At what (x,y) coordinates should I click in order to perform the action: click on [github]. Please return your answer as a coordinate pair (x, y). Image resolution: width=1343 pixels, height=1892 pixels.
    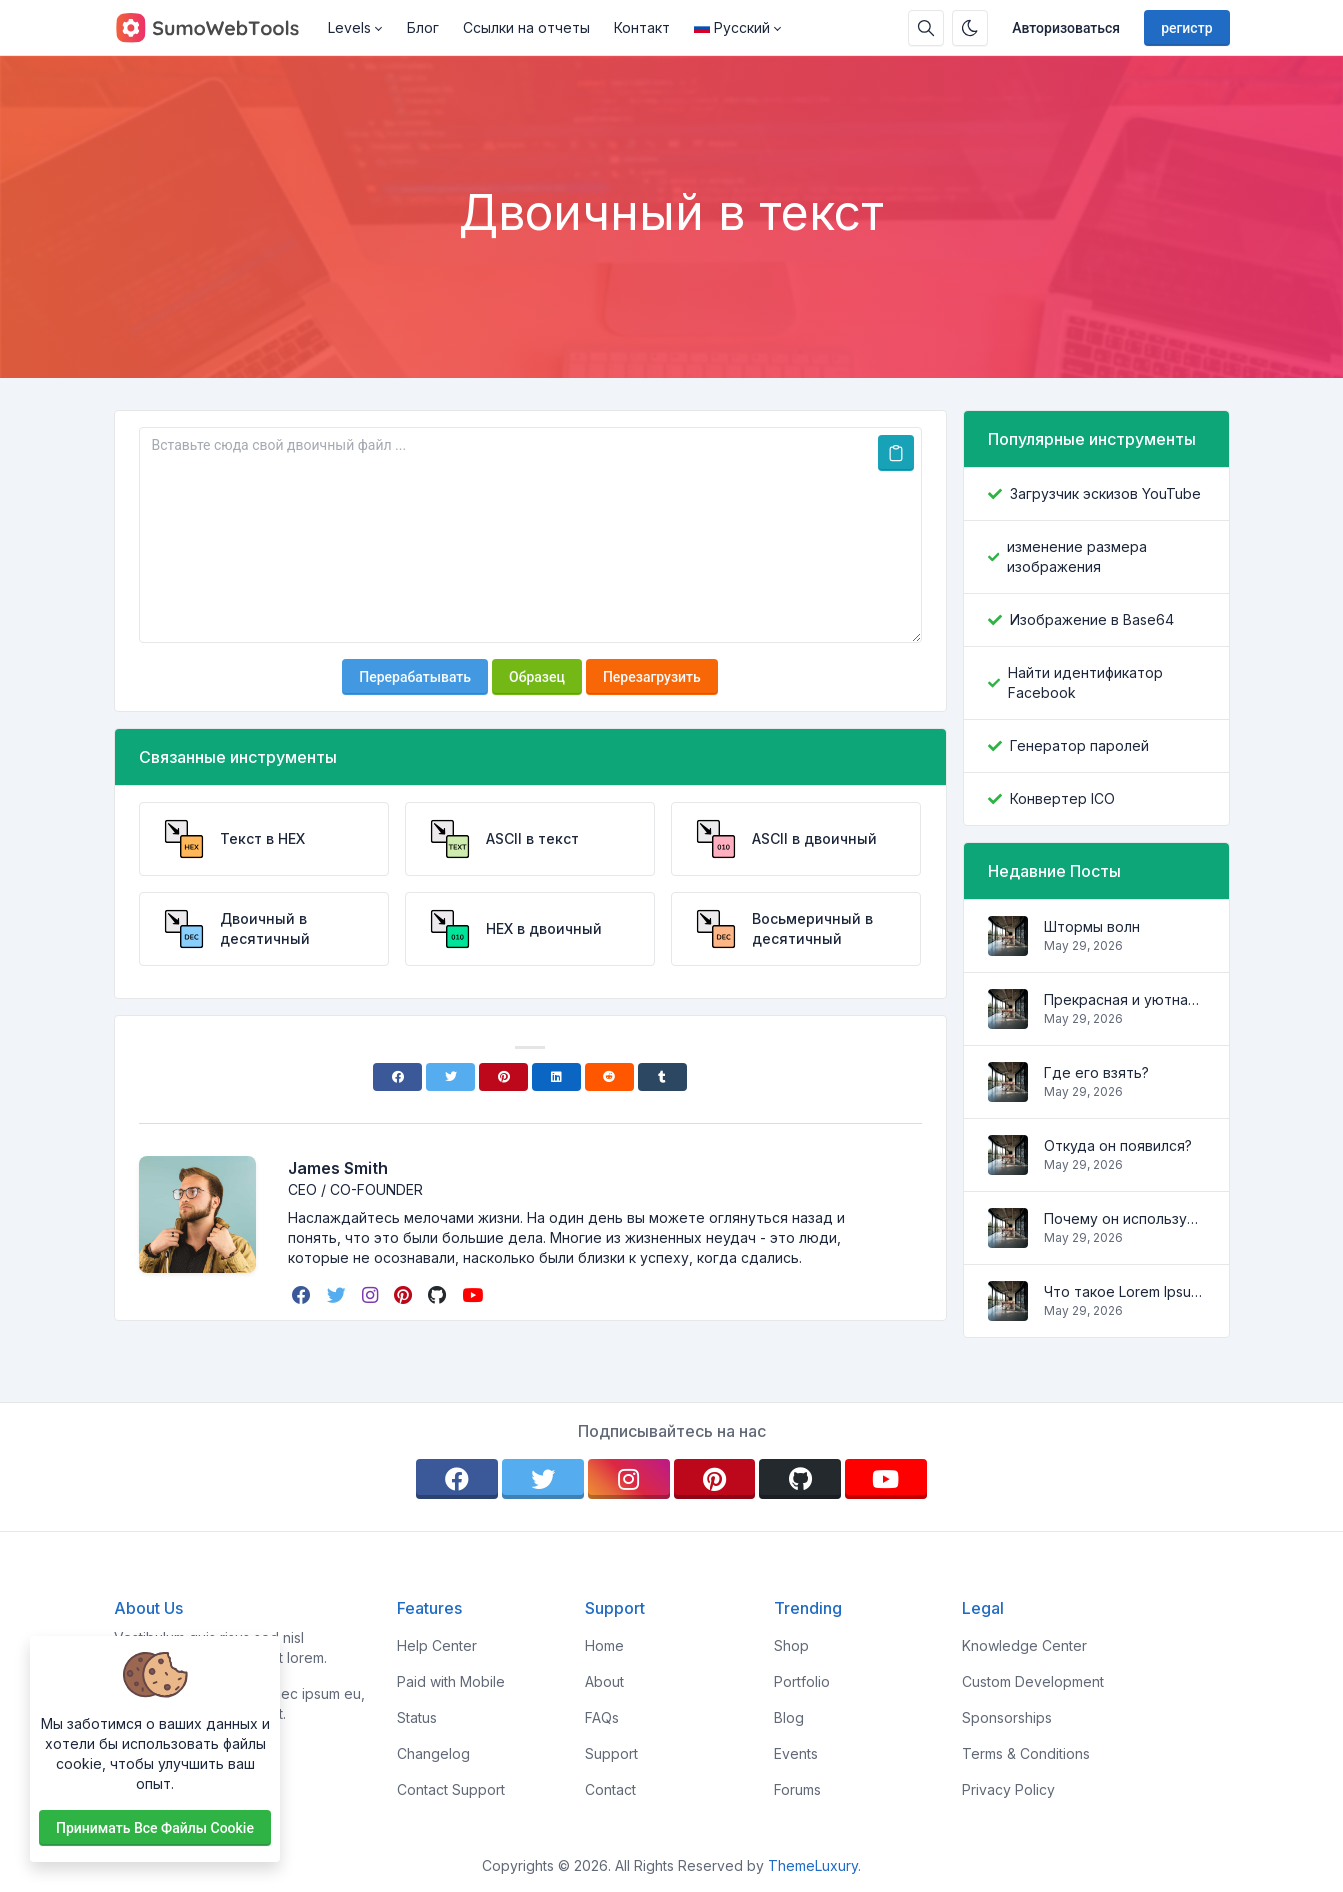
    Looking at the image, I should click on (439, 1295).